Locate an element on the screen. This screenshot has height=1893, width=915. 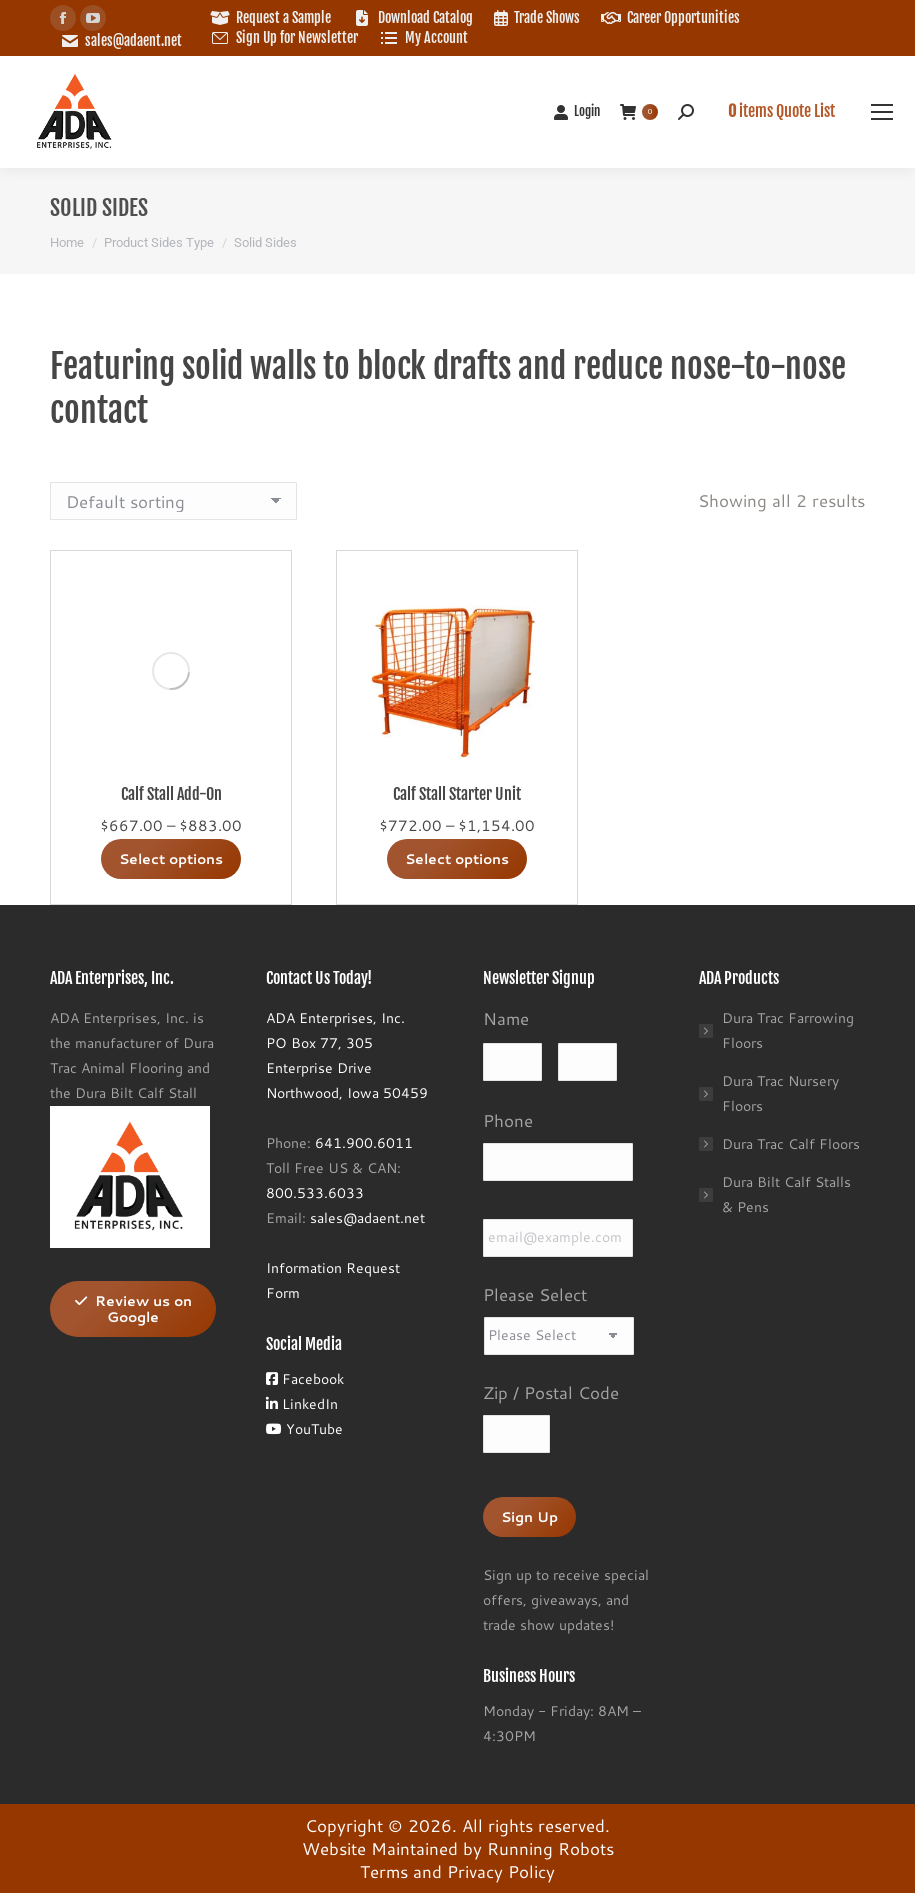
Zip / Postal Code is located at coordinates (551, 1392).